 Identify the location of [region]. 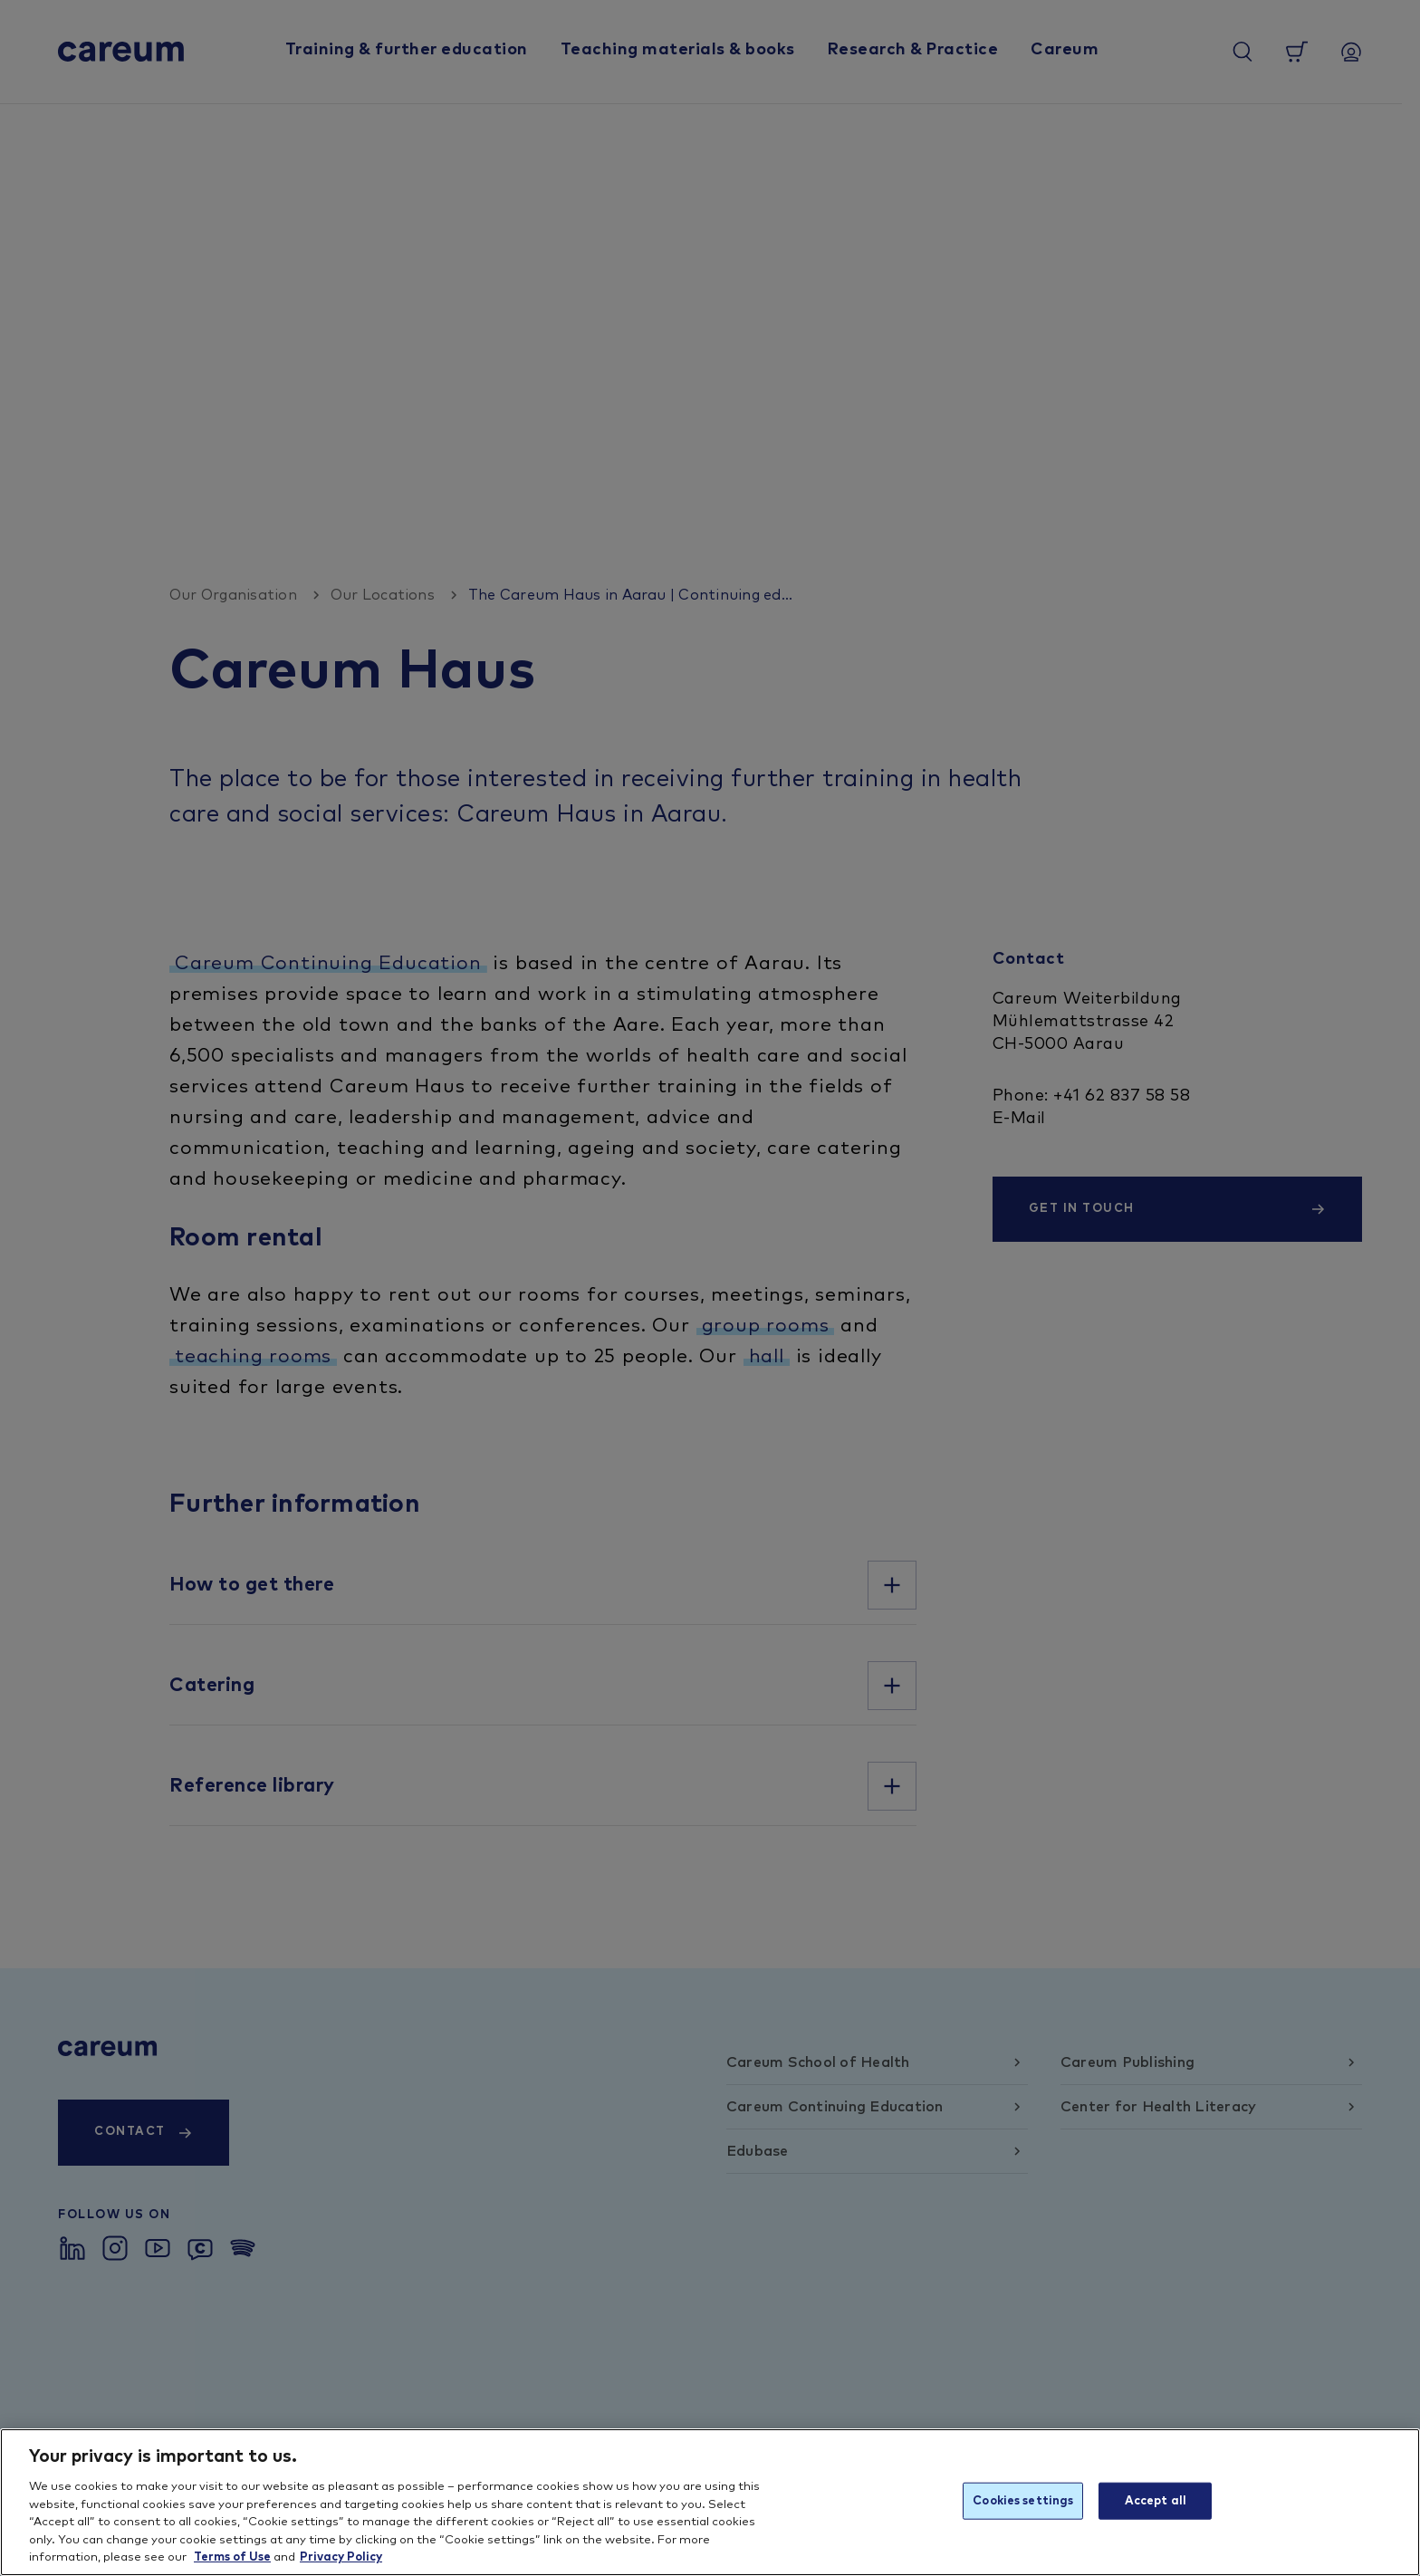
(710, 2502).